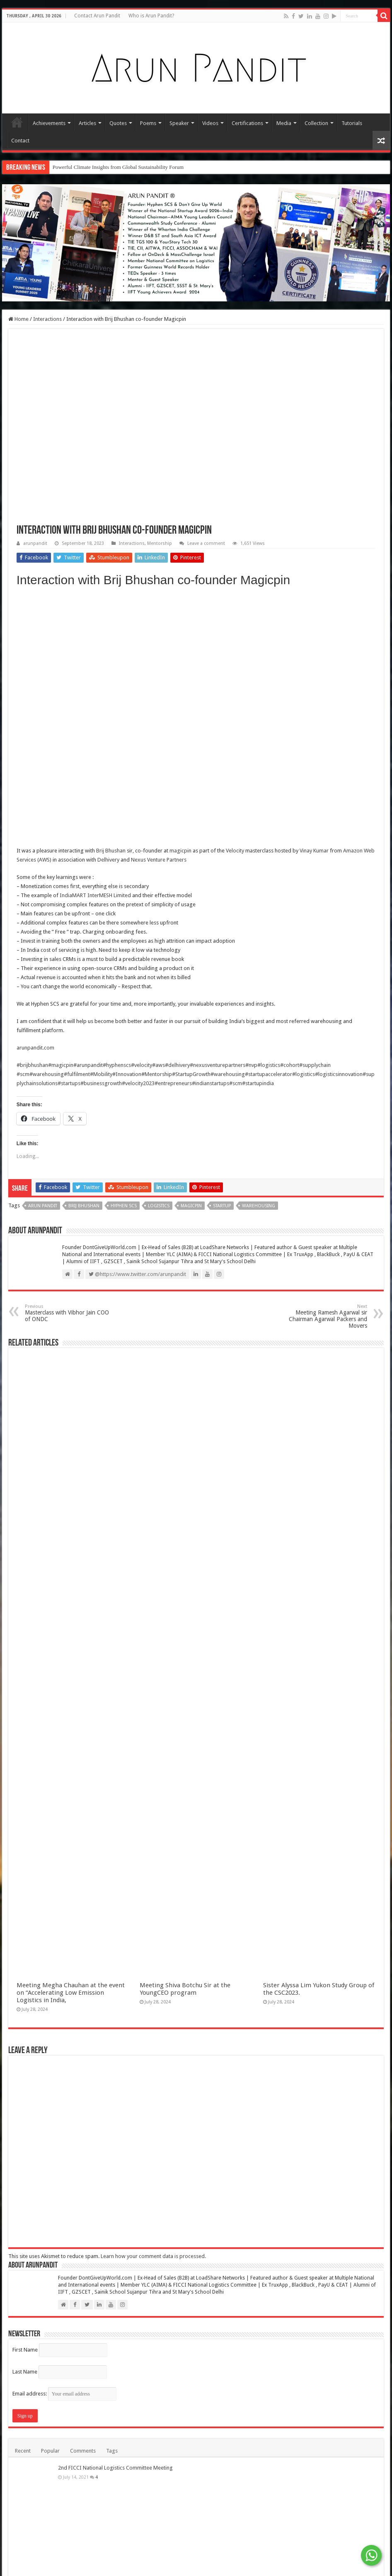 The image size is (392, 2576). I want to click on Learn how your comment data is processed., so click(153, 2256).